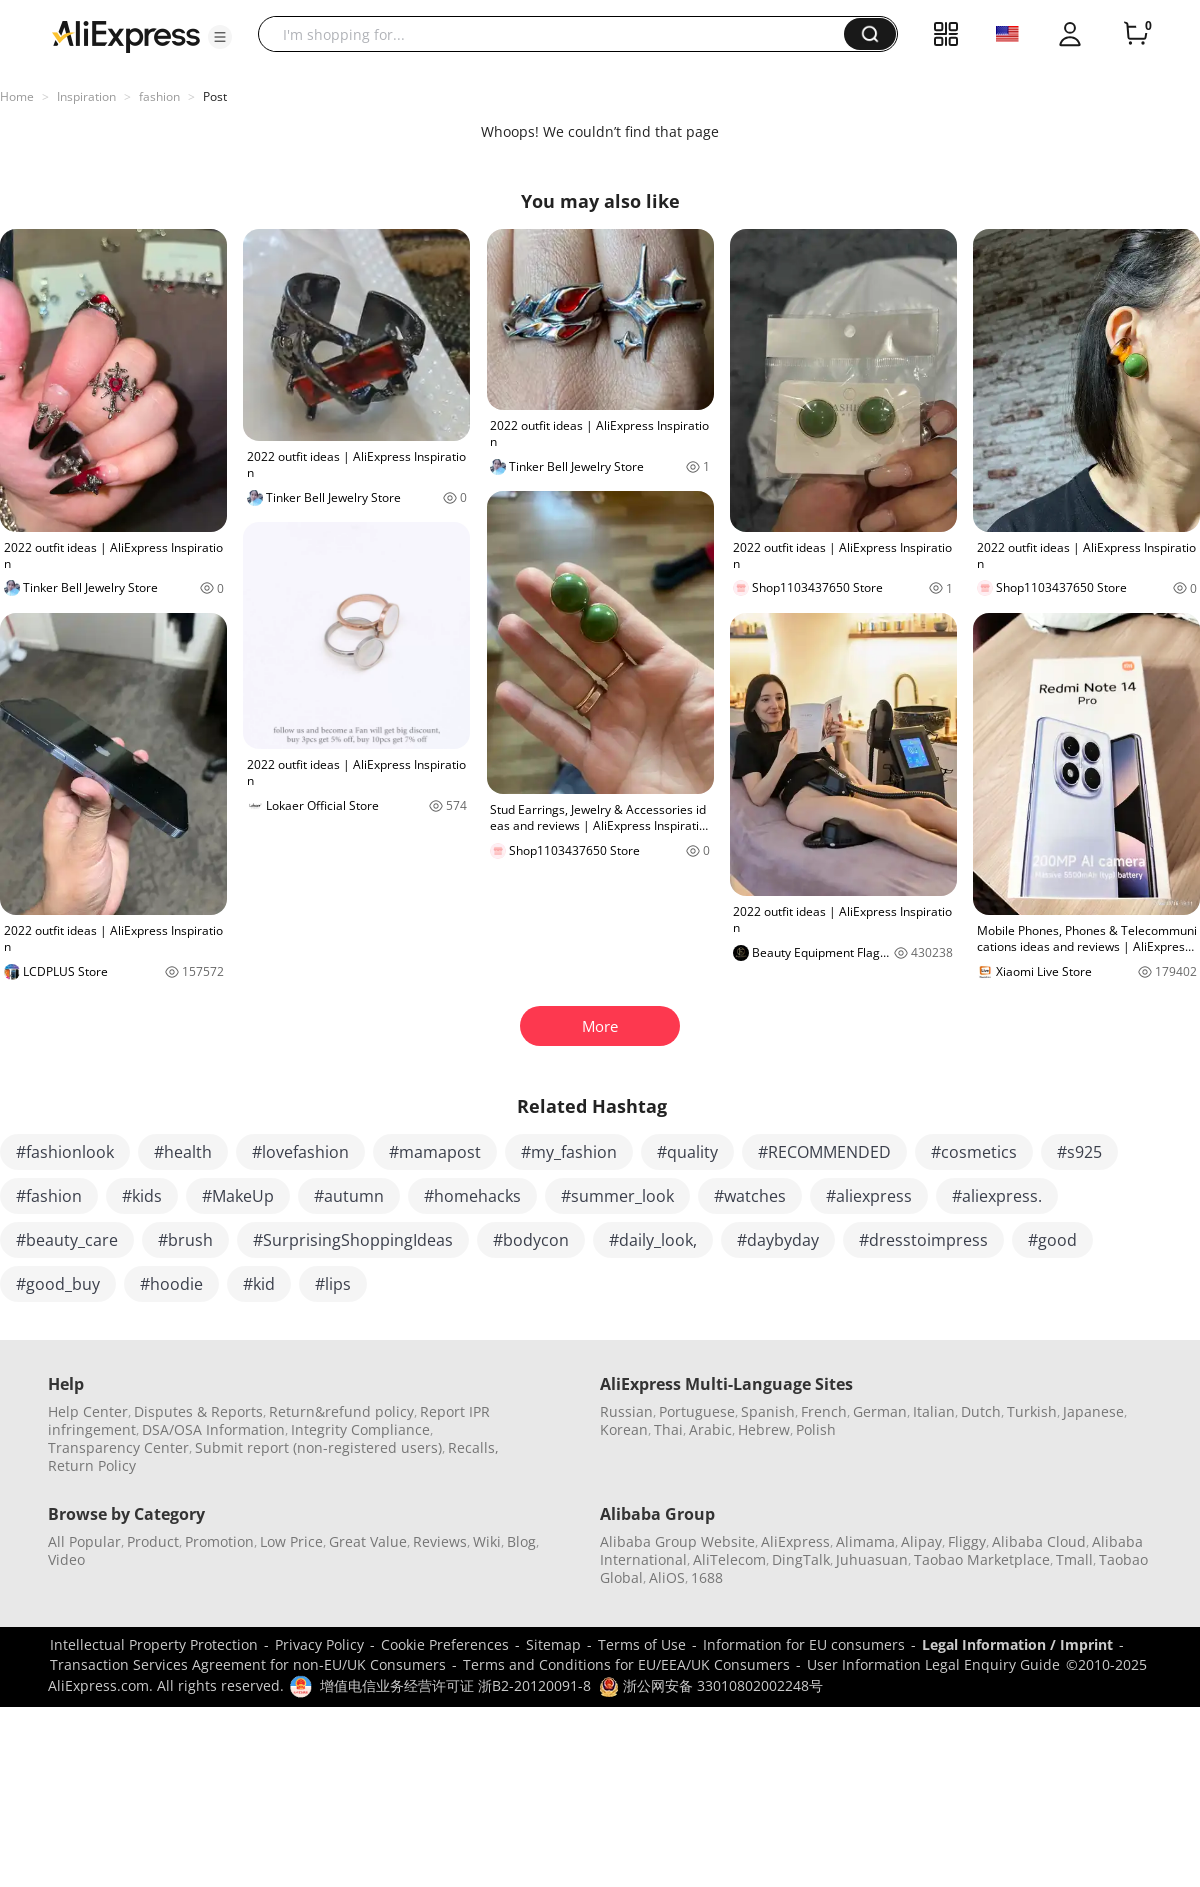  What do you see at coordinates (248, 1664) in the screenshot?
I see `Transaction Services Agreement for non-EU/UK Consumers` at bounding box center [248, 1664].